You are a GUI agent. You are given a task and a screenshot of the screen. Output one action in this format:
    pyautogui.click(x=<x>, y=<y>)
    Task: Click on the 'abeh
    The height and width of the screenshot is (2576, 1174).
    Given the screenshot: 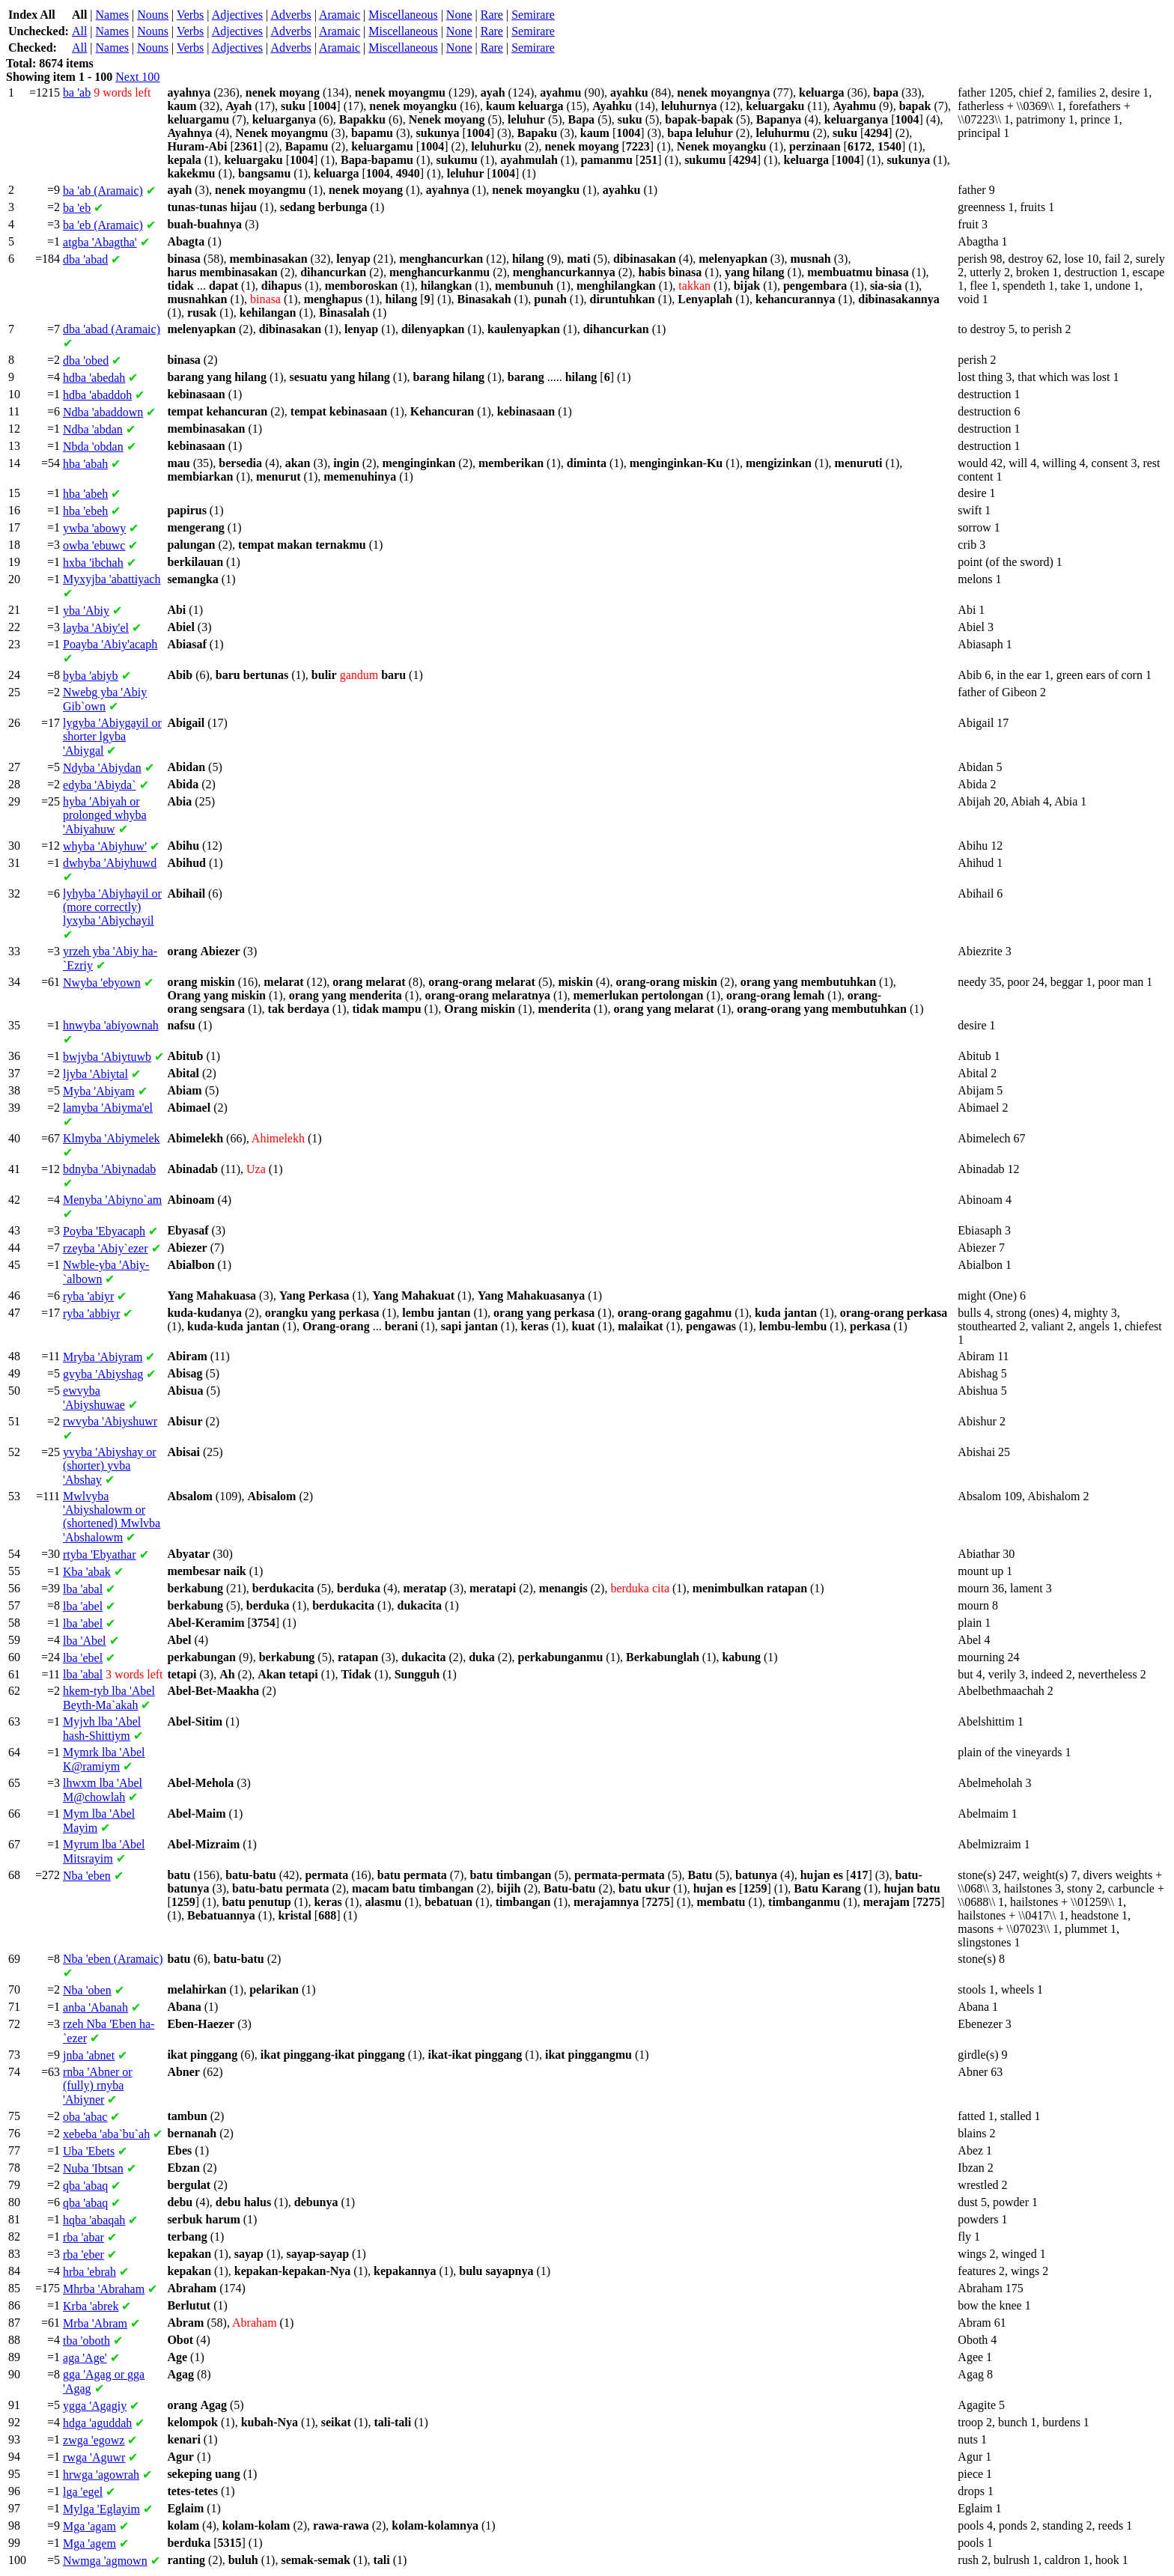 What is the action you would take?
    pyautogui.click(x=85, y=493)
    